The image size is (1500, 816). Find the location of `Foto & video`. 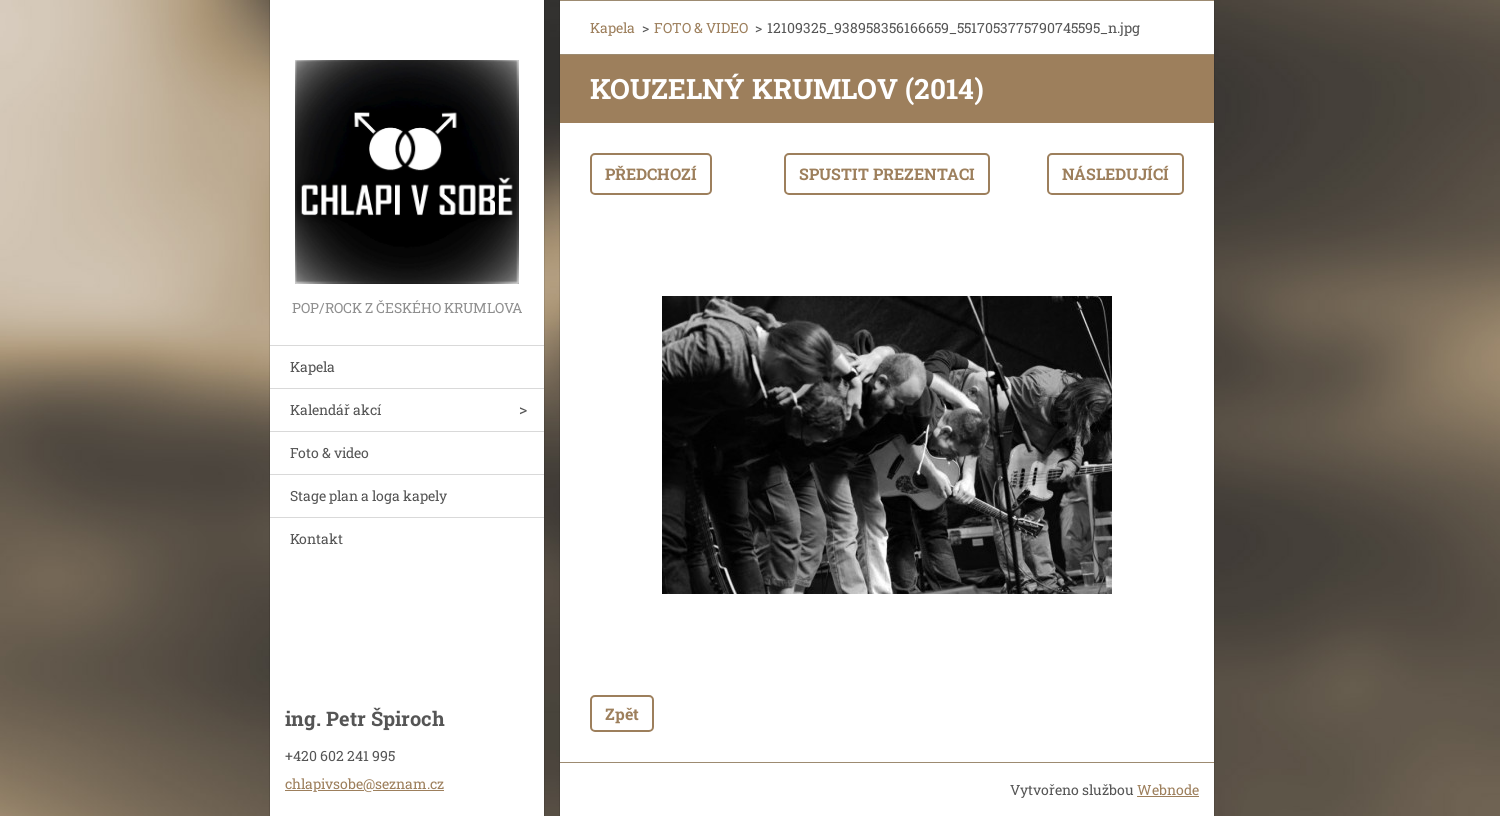

Foto & video is located at coordinates (329, 452).